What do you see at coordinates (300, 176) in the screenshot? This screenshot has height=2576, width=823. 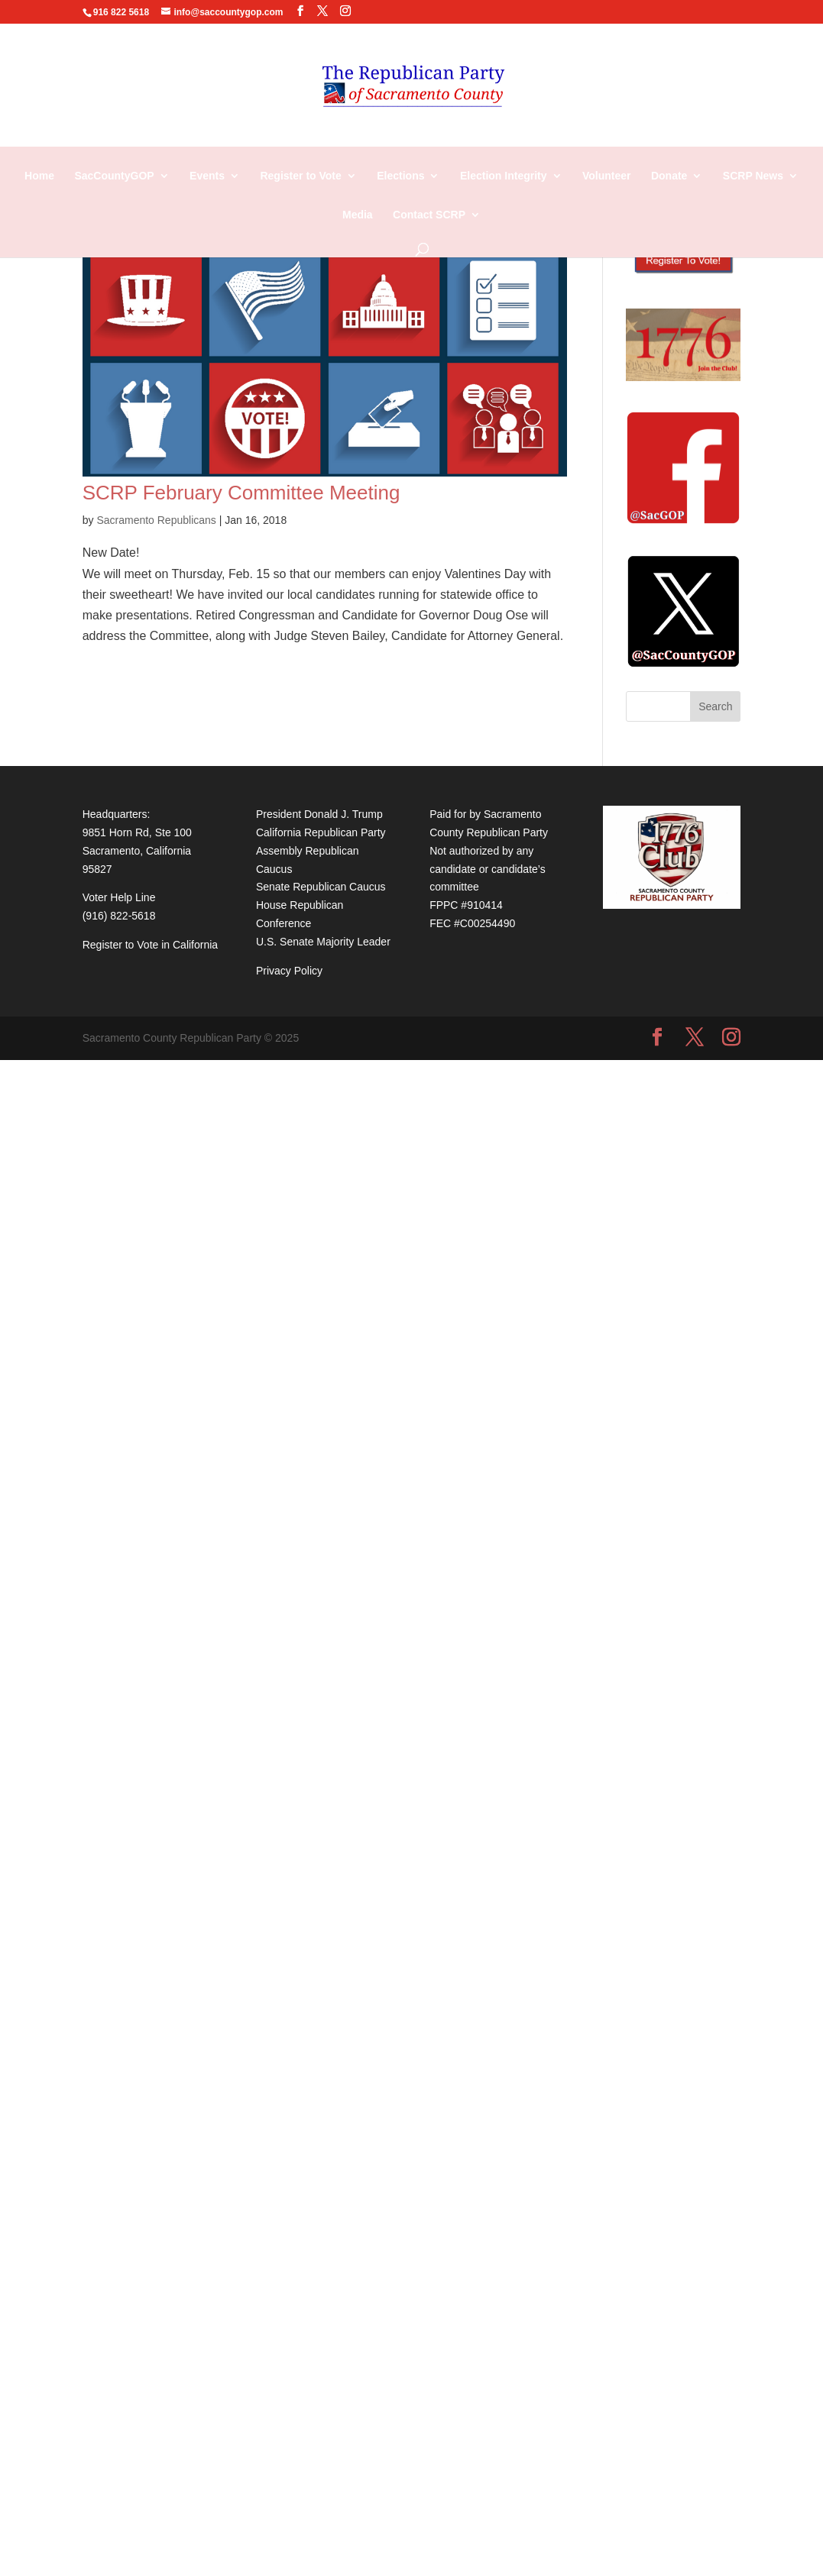 I see `Register to Vote` at bounding box center [300, 176].